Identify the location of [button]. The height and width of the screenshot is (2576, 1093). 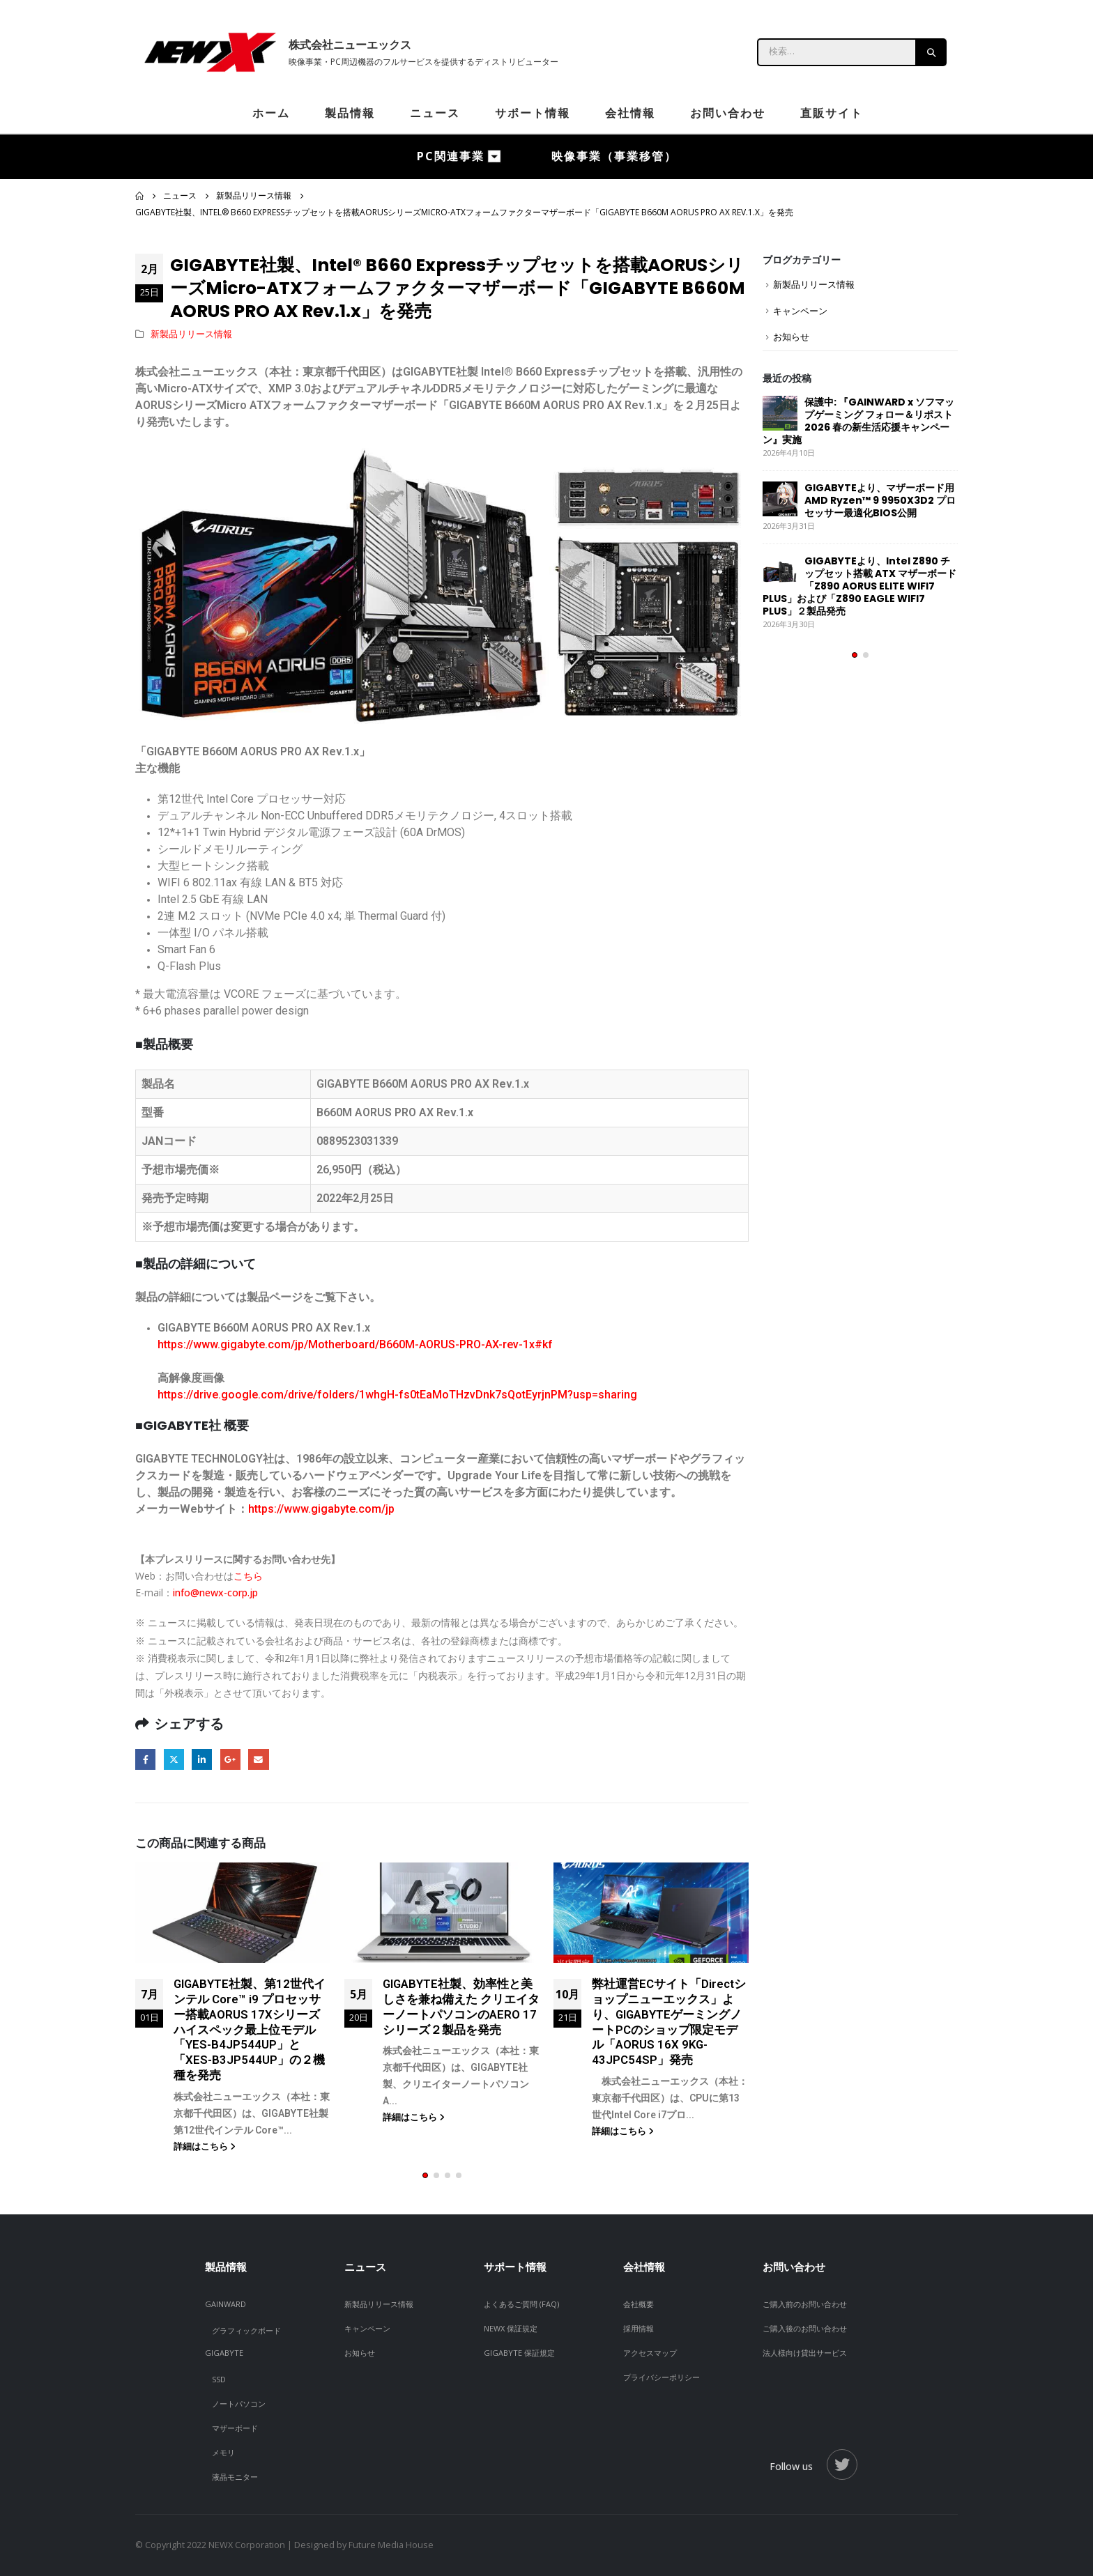
(425, 2175).